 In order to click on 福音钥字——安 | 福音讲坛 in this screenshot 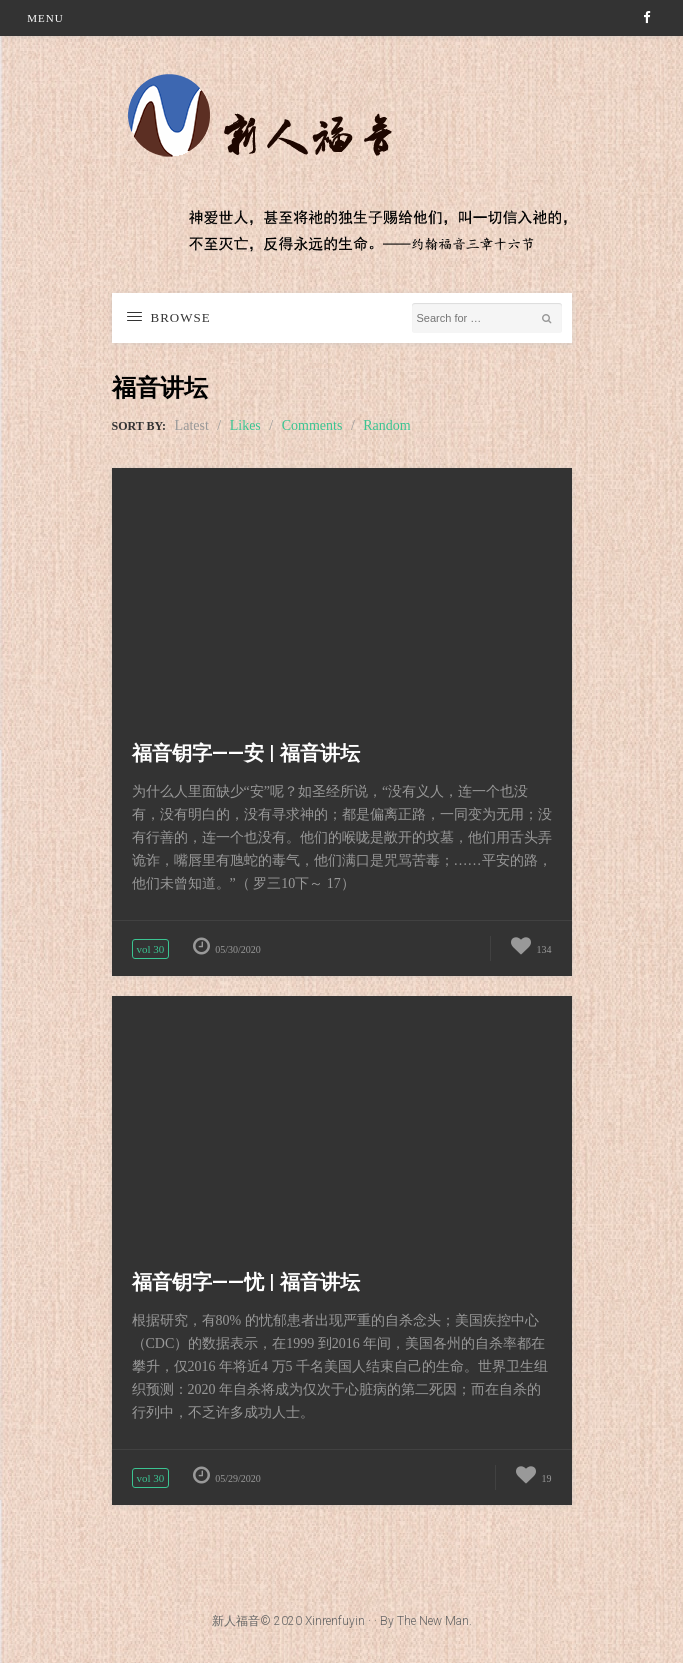, I will do `click(246, 753)`.